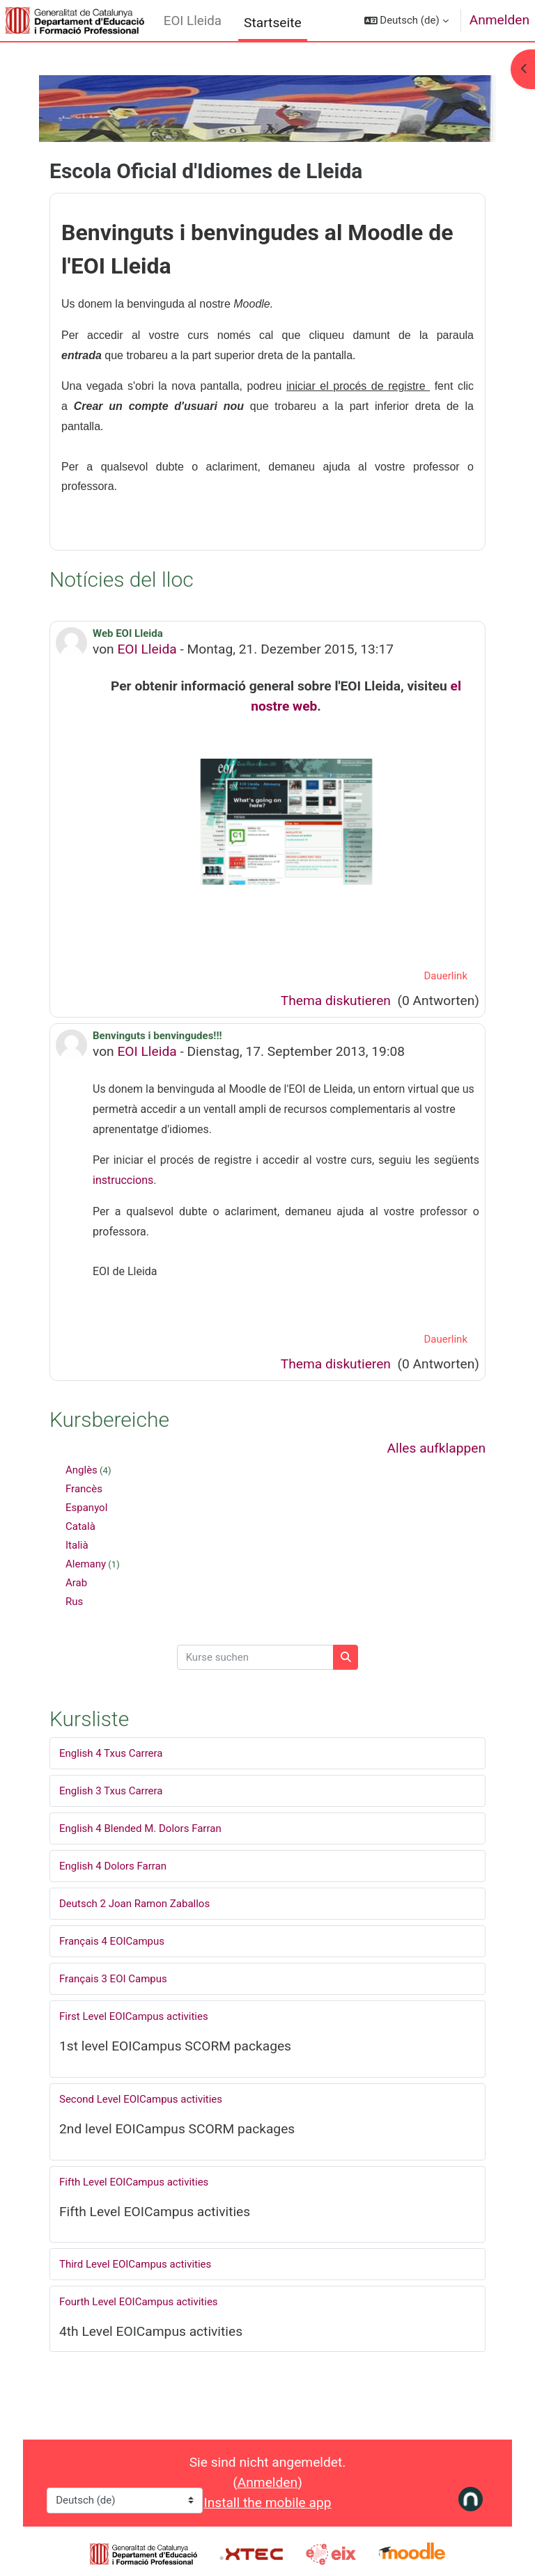 The height and width of the screenshot is (2576, 535). What do you see at coordinates (138, 2302) in the screenshot?
I see `Fourth Level EOICampus activities` at bounding box center [138, 2302].